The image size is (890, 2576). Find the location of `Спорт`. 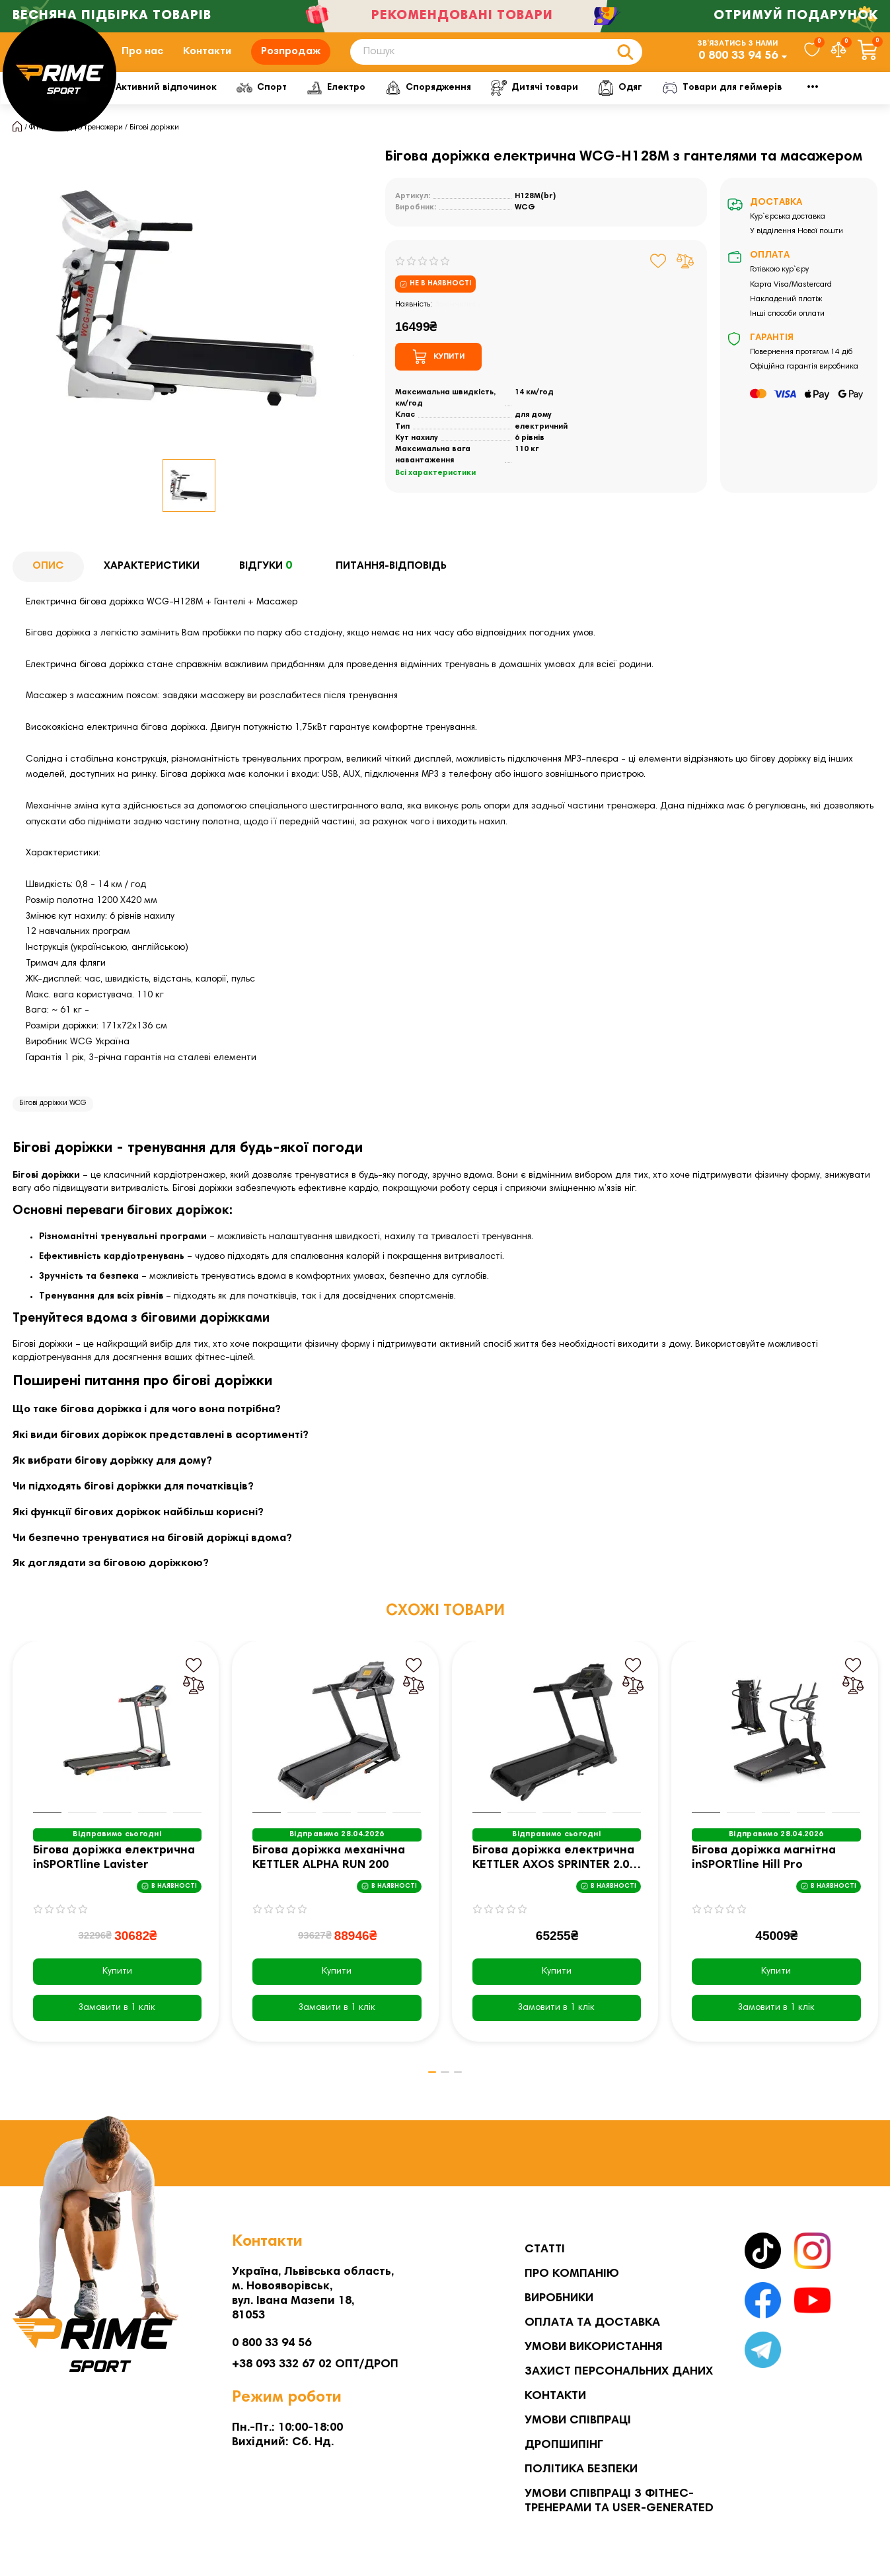

Спорт is located at coordinates (365, 107).